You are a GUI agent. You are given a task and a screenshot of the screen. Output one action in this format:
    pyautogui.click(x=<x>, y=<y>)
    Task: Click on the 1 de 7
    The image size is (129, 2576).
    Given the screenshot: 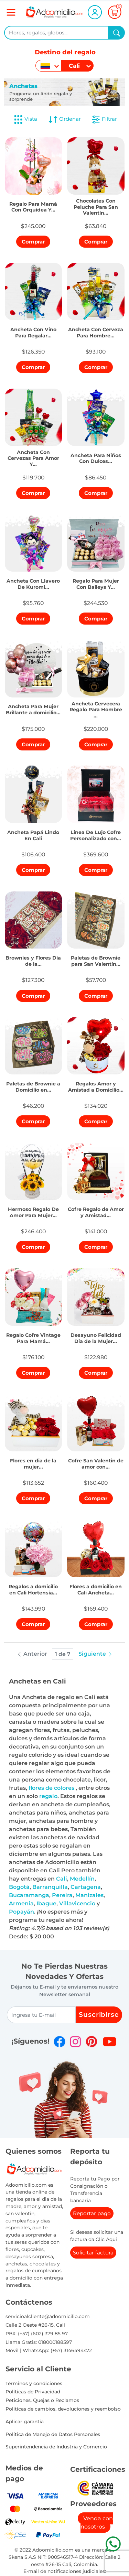 What is the action you would take?
    pyautogui.click(x=63, y=1654)
    